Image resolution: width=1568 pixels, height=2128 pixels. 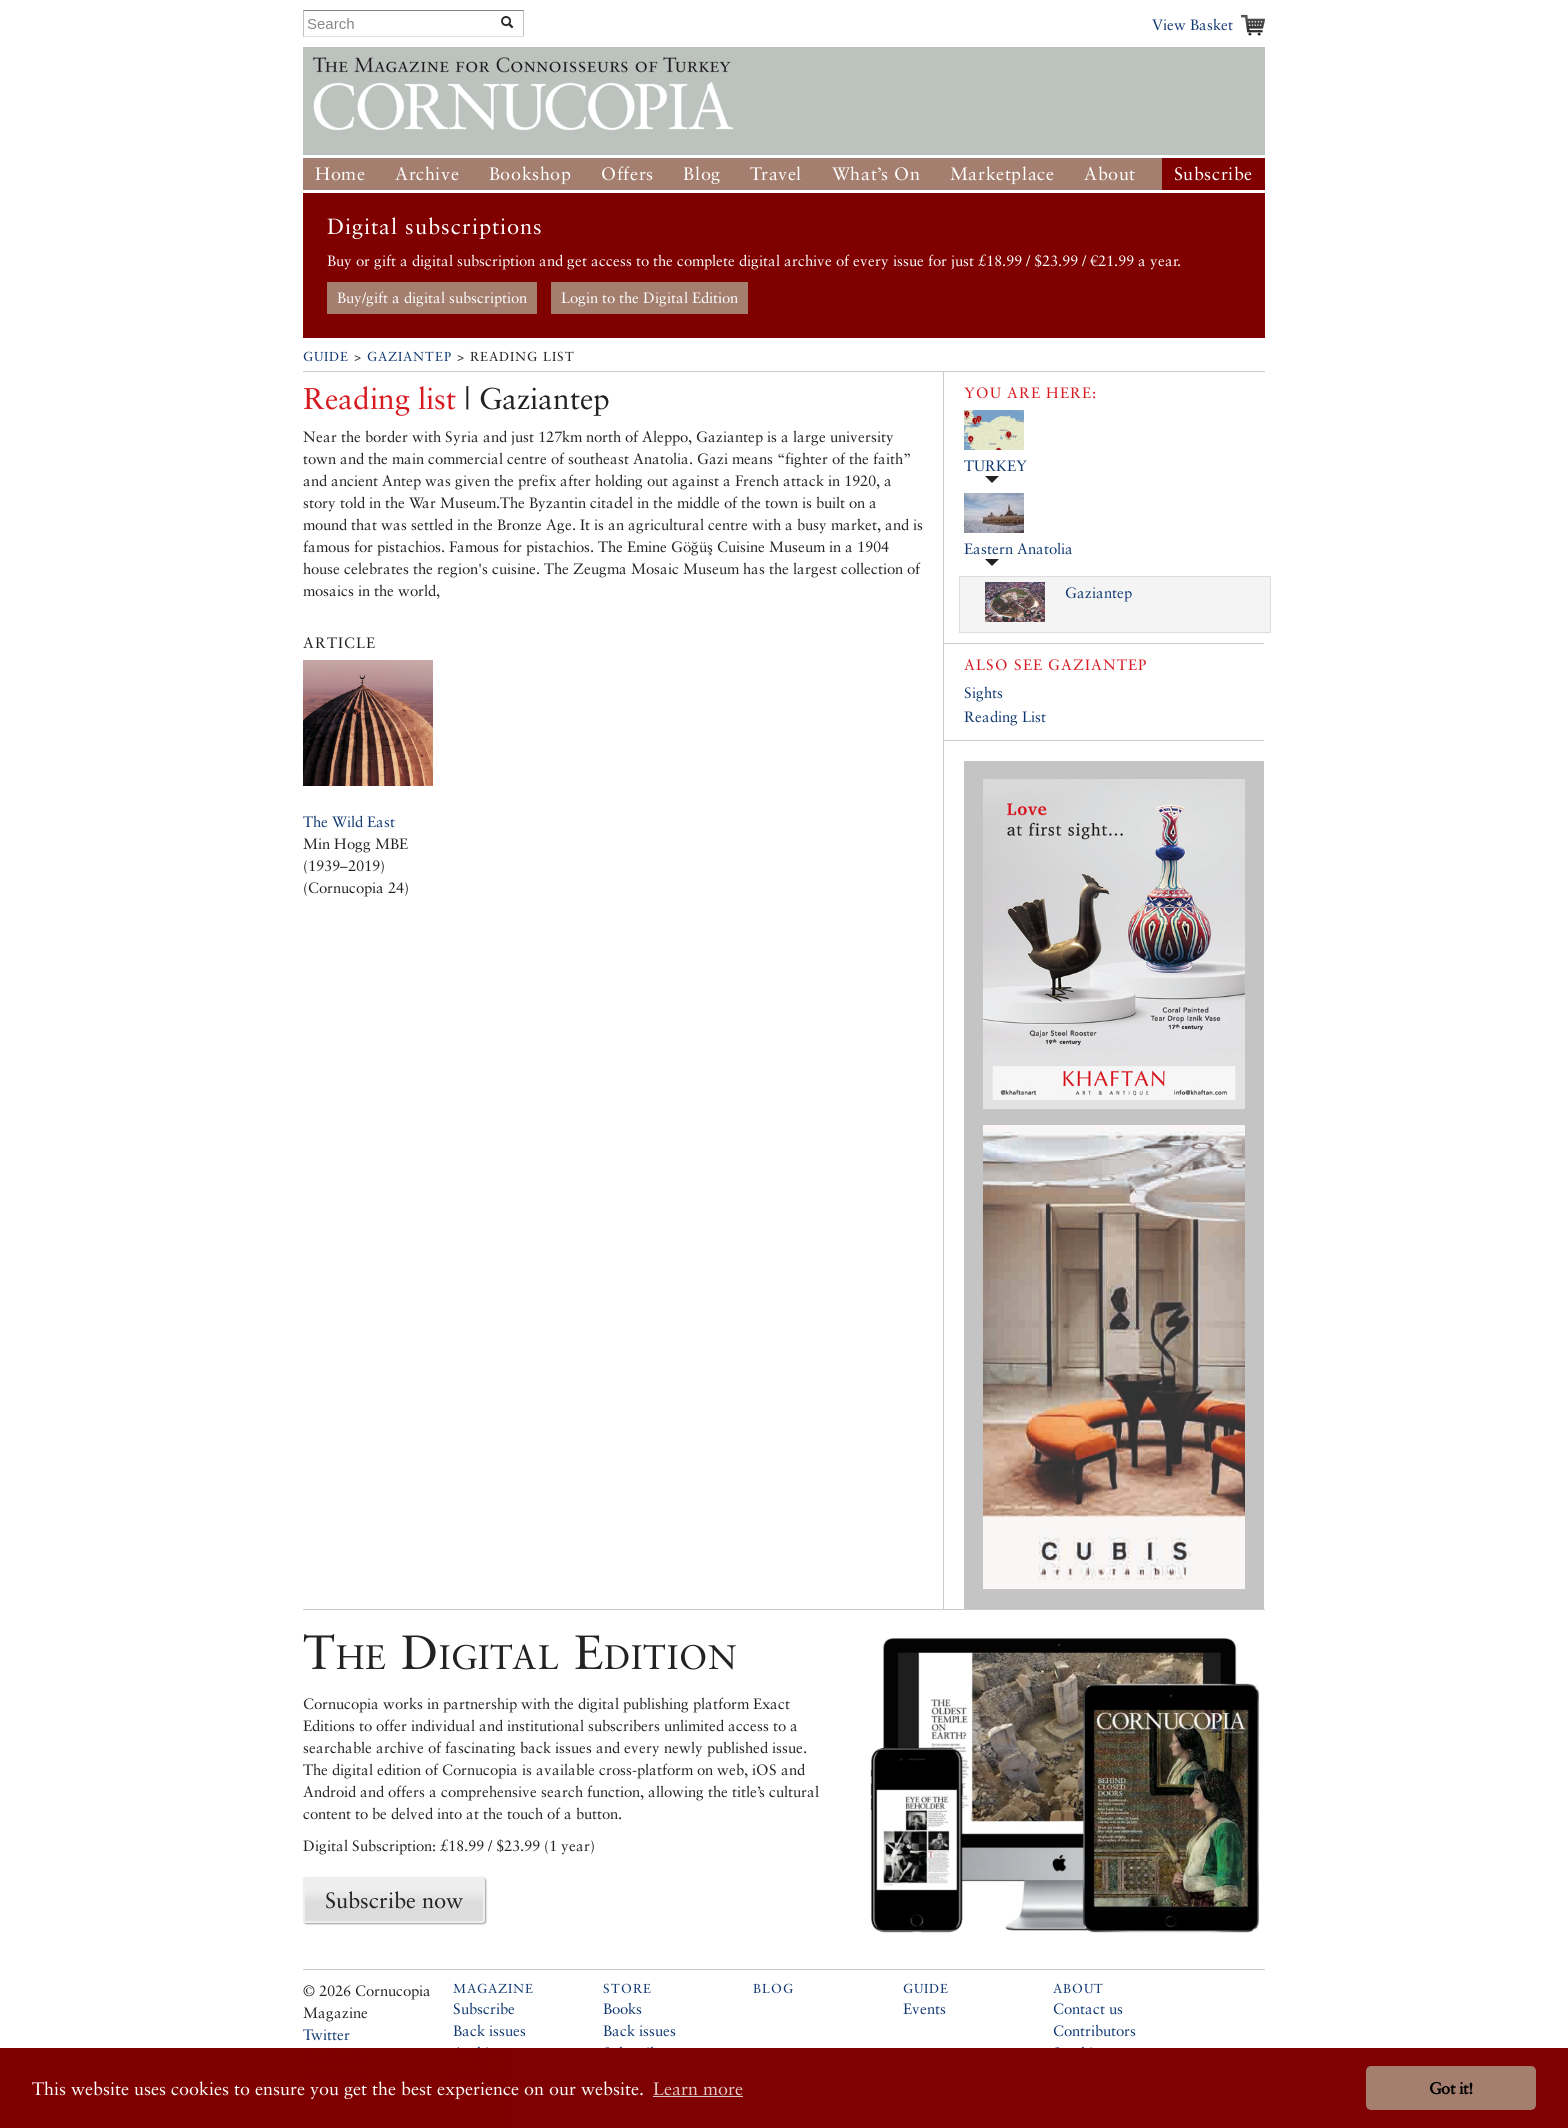 I want to click on Events, so click(x=924, y=2008).